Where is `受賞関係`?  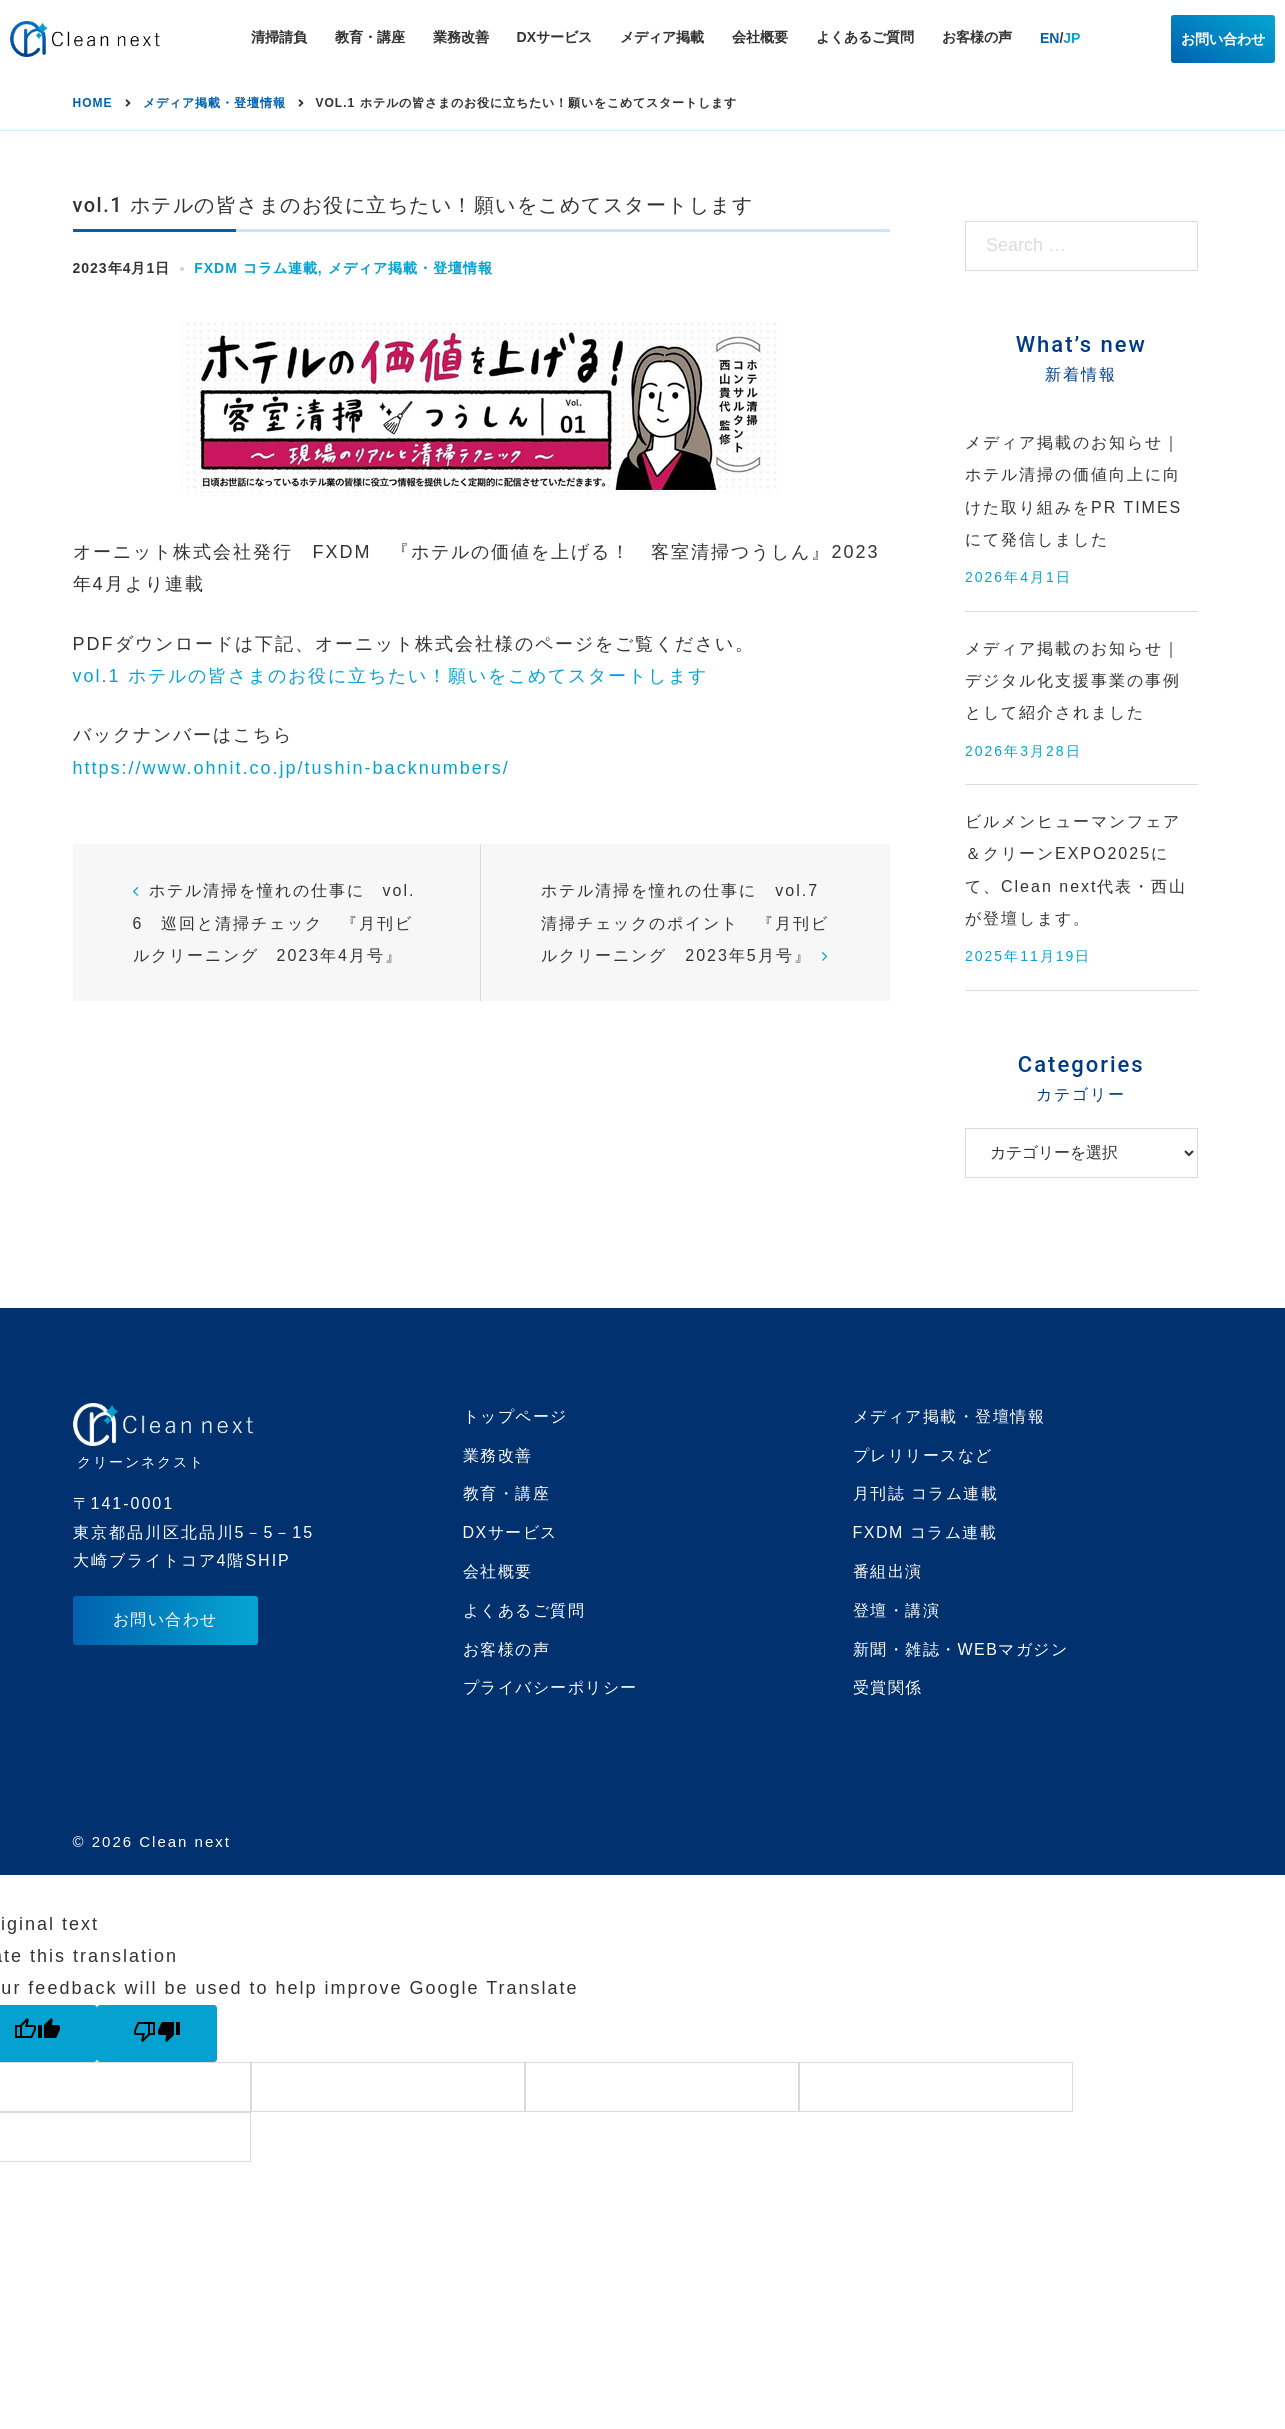 受賞関係 is located at coordinates (888, 1687).